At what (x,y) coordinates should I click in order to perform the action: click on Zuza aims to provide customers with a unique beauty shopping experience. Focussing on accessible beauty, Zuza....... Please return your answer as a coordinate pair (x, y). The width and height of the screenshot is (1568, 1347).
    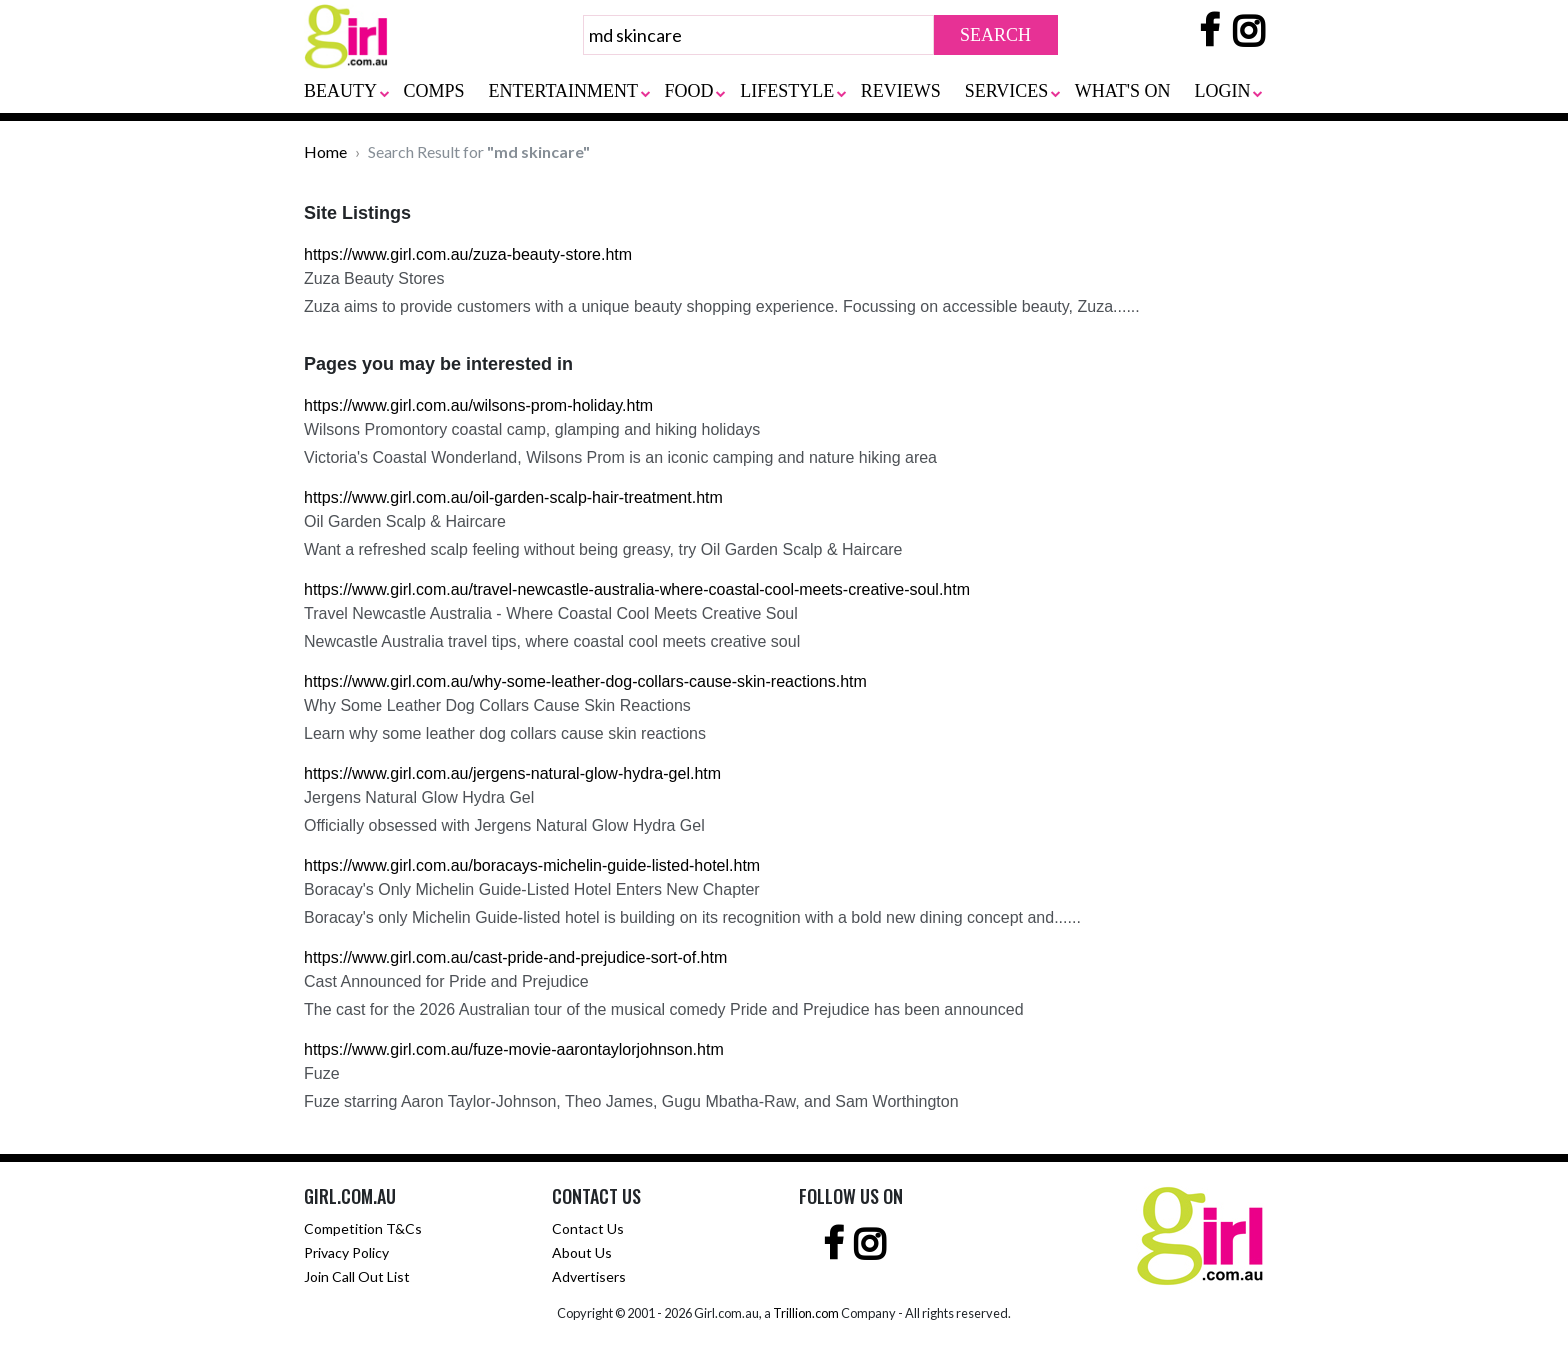
    Looking at the image, I should click on (722, 306).